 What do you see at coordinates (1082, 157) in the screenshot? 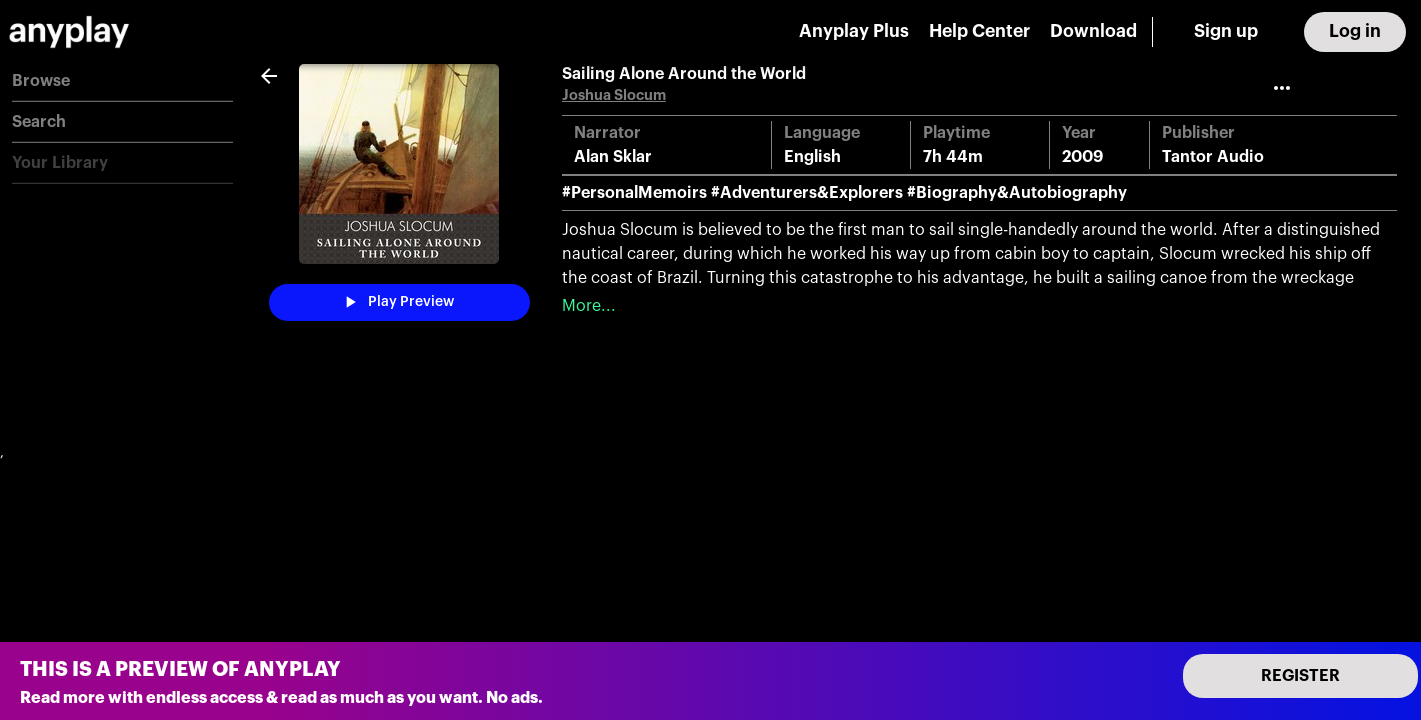
I see `2009` at bounding box center [1082, 157].